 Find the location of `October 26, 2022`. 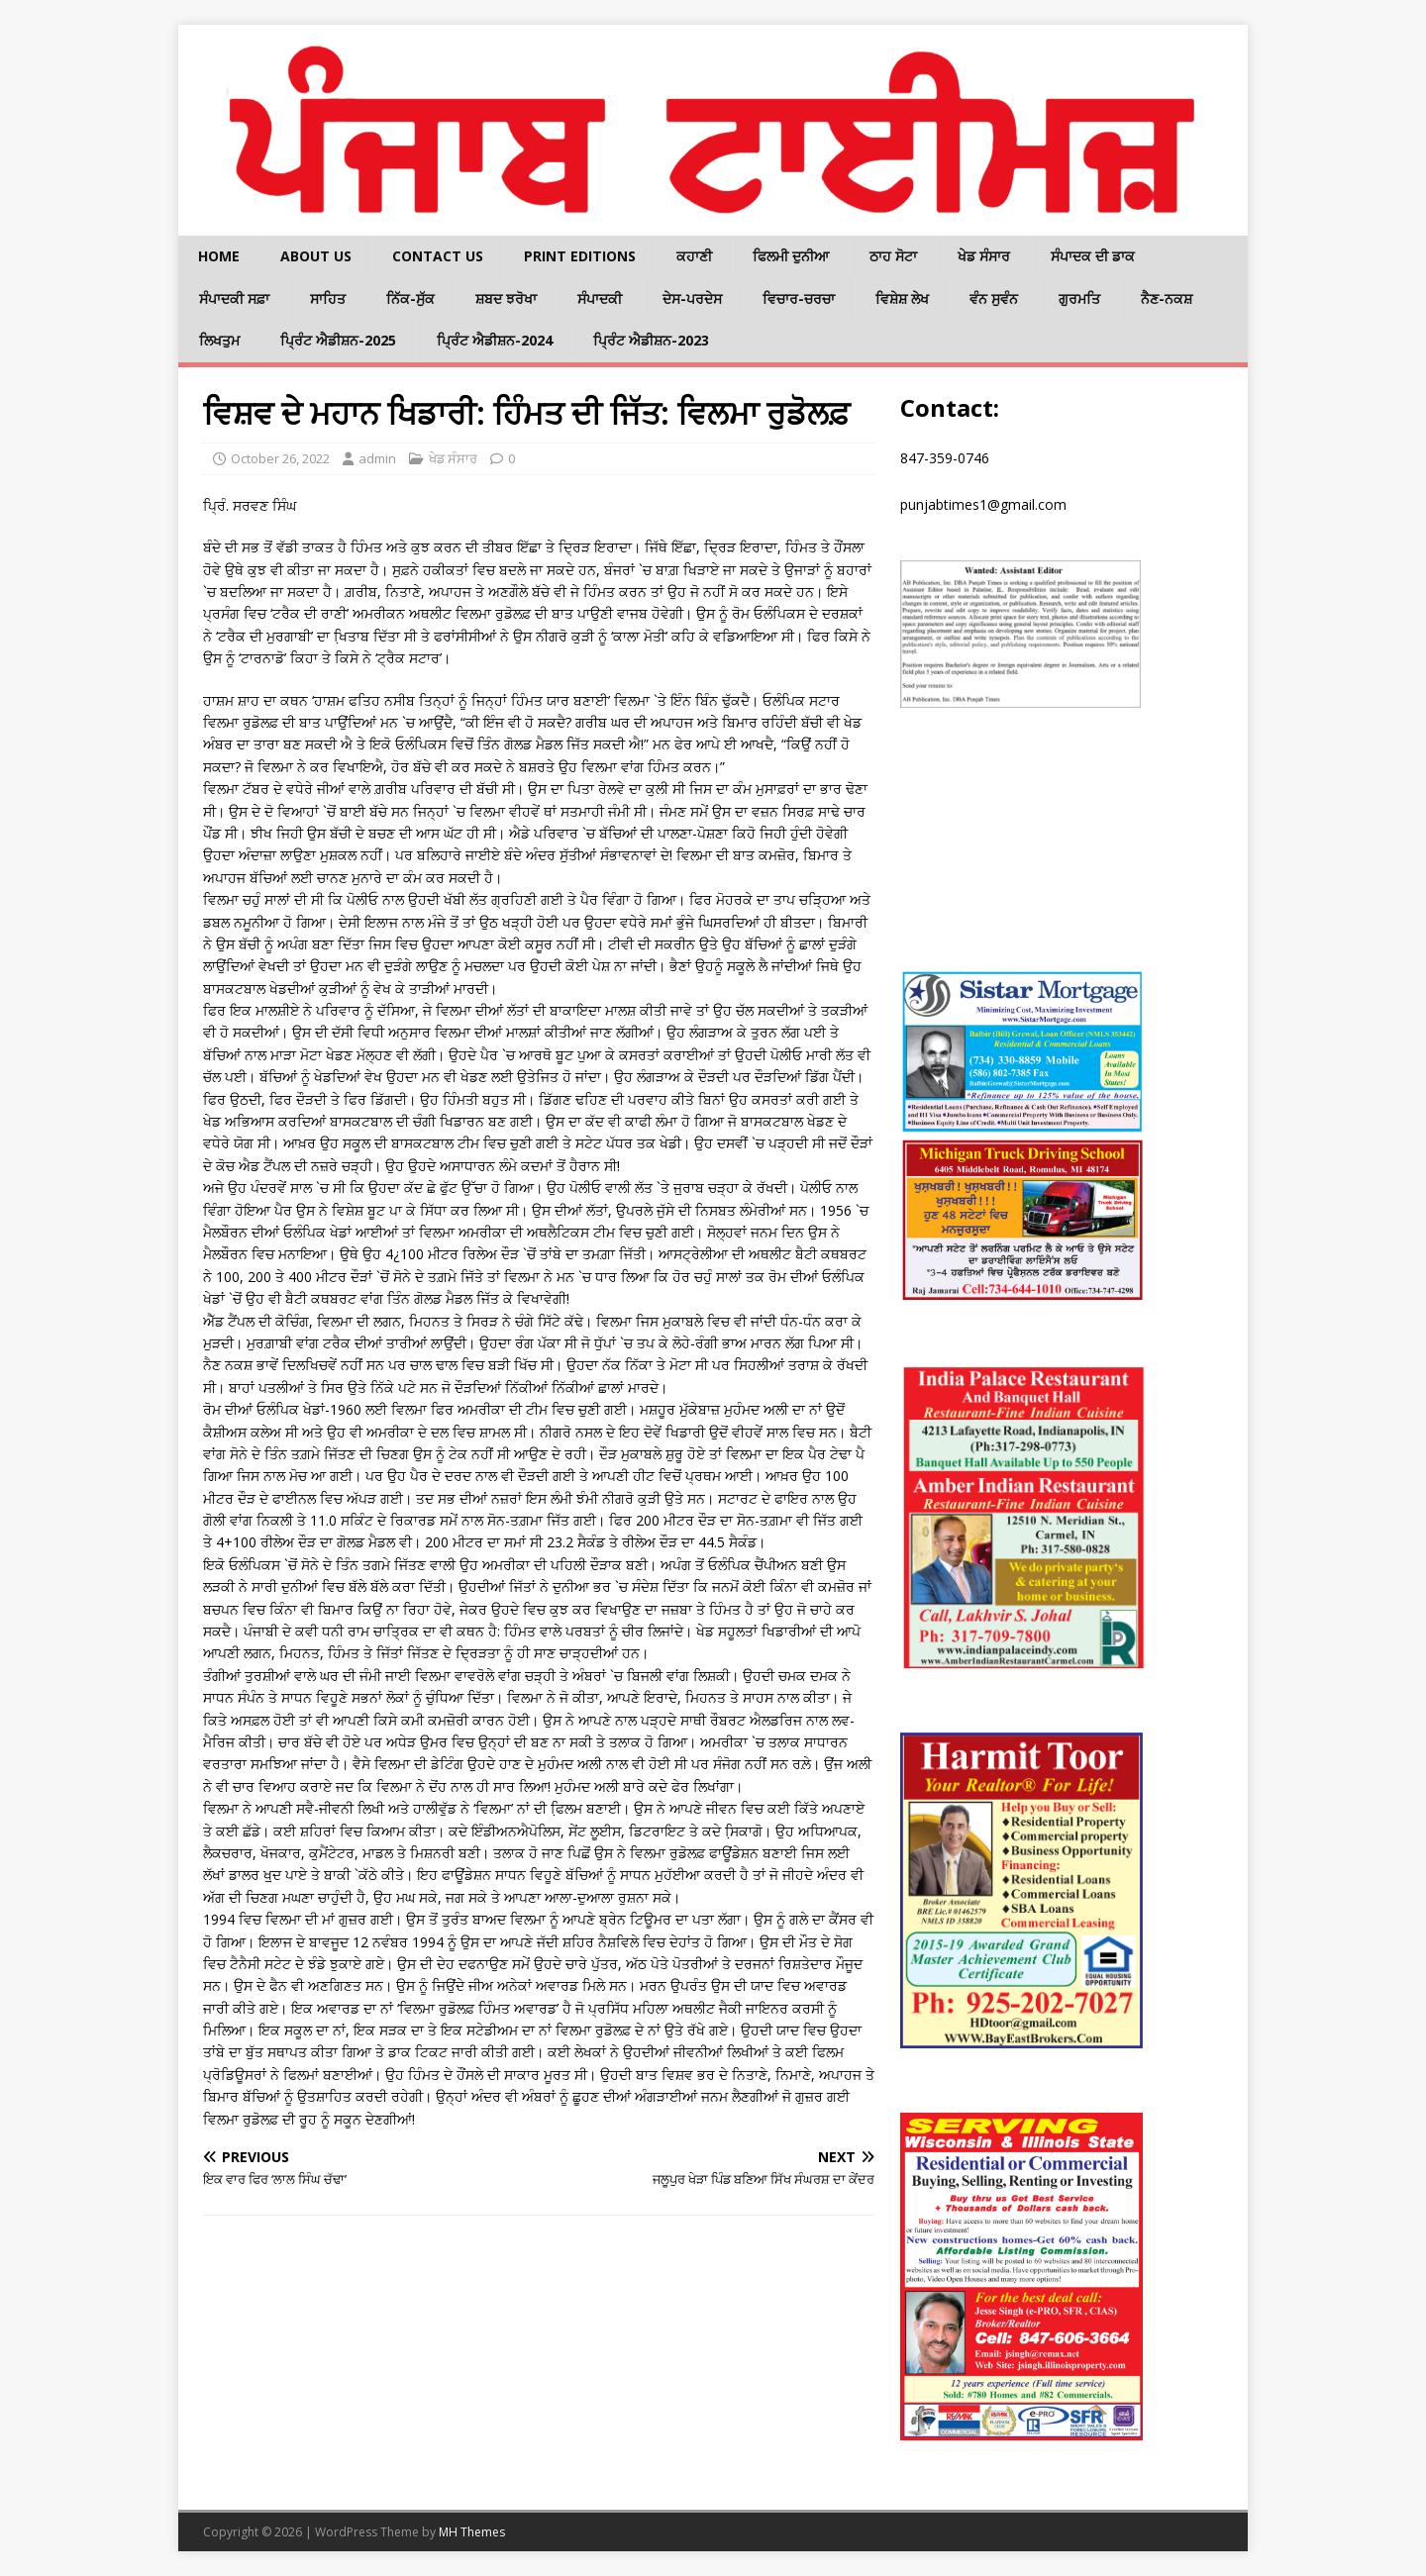

October 26, 2022 is located at coordinates (280, 458).